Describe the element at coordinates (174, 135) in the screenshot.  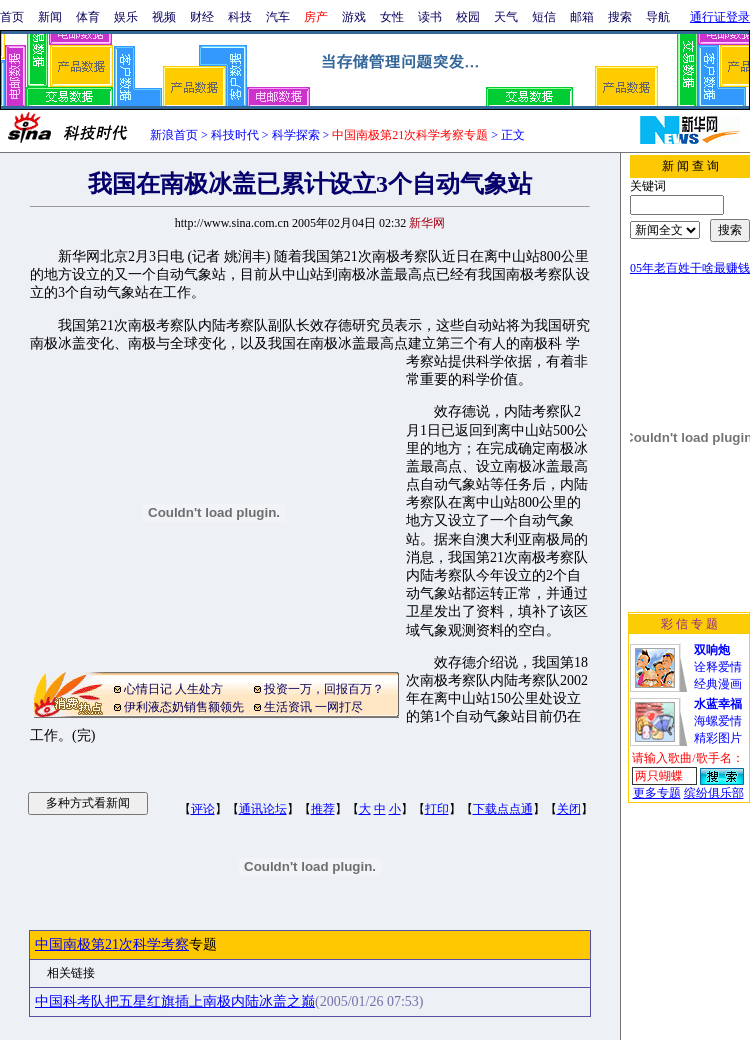
I see `新浪首页` at that location.